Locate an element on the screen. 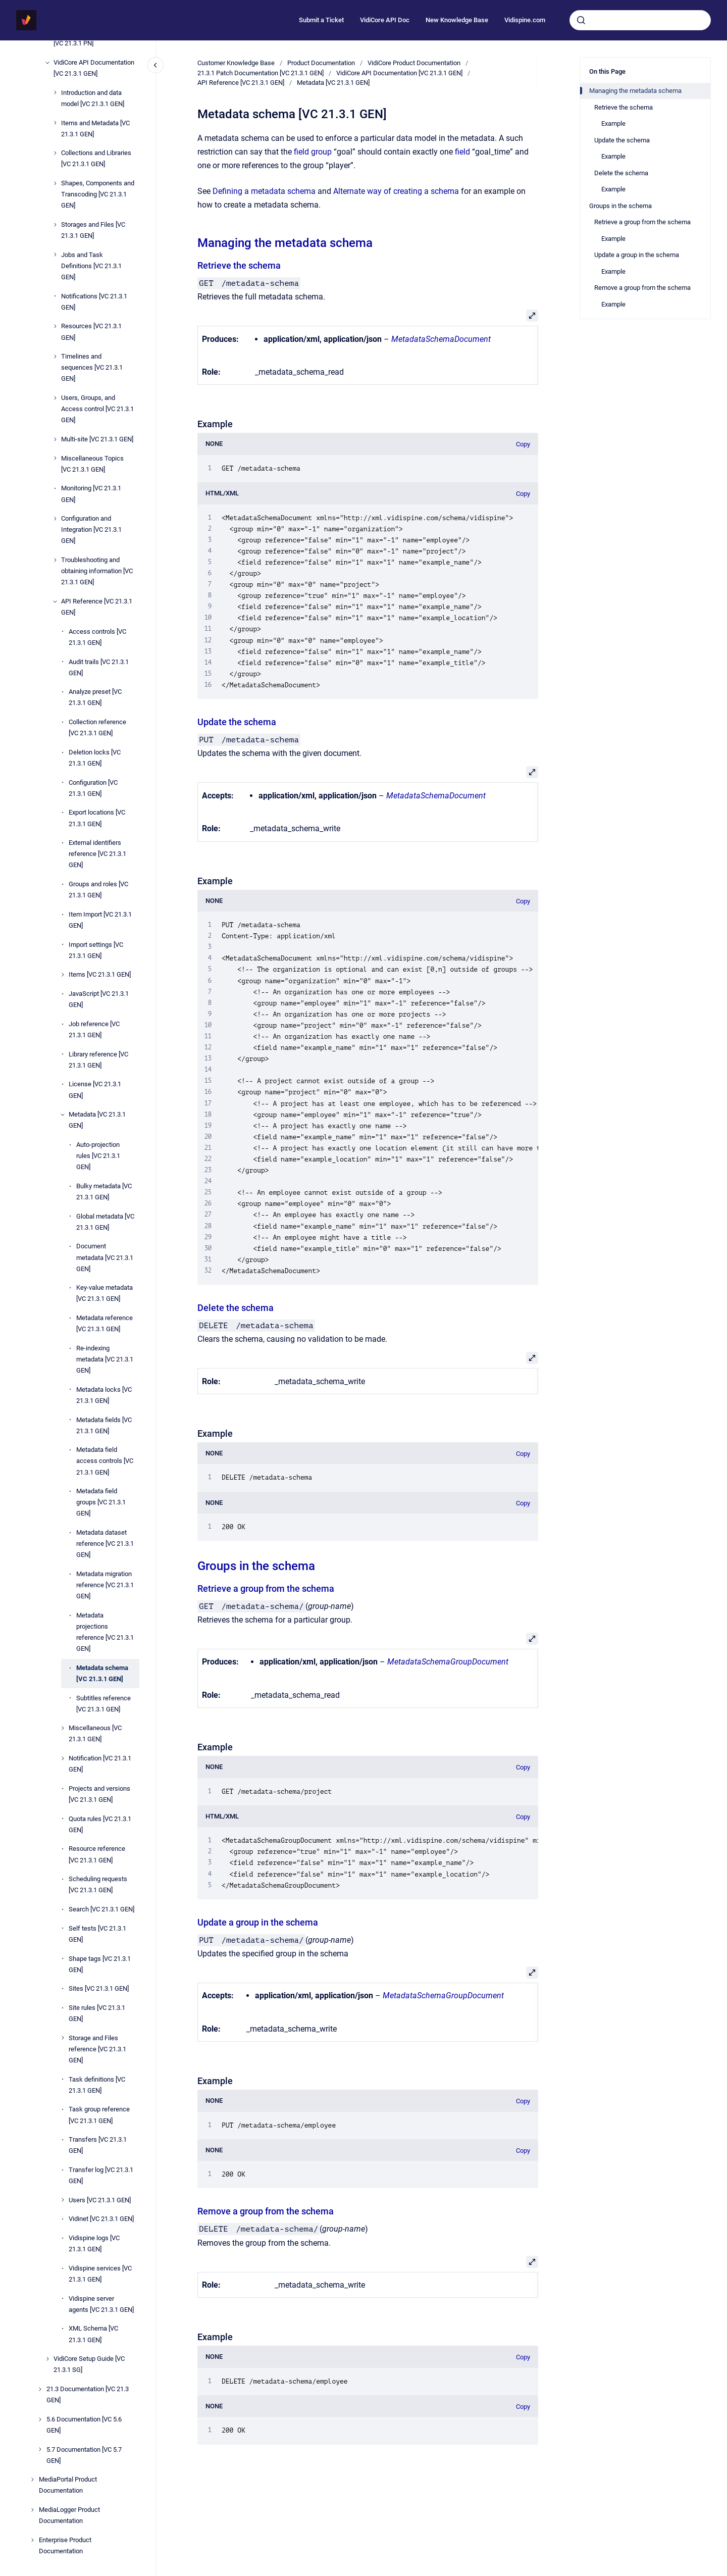 This screenshot has width=727, height=2576. Library reference [VC 21.3.1 GEN] is located at coordinates (98, 1059).